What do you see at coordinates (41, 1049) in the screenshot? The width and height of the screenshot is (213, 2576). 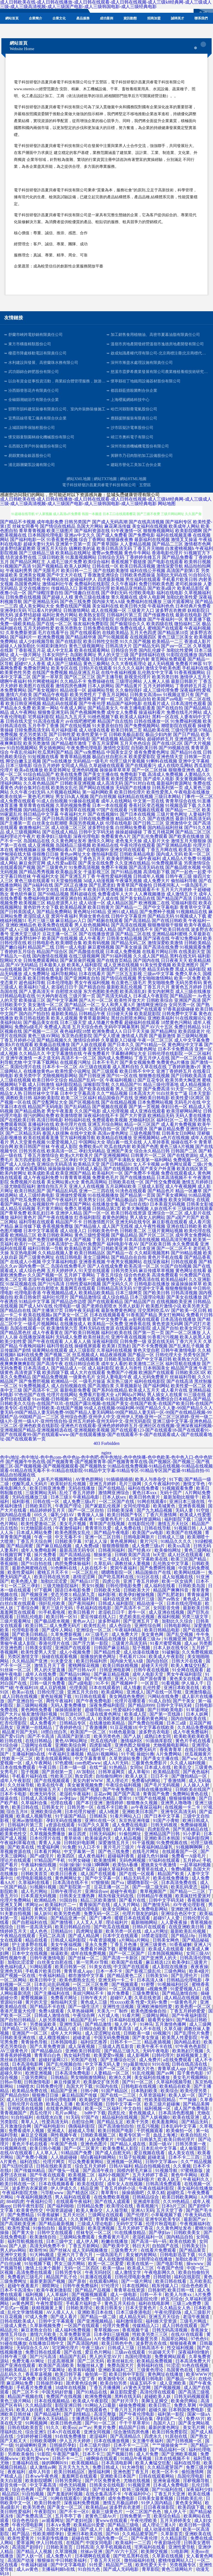 I see `黑人巨茎黄色视频` at bounding box center [41, 1049].